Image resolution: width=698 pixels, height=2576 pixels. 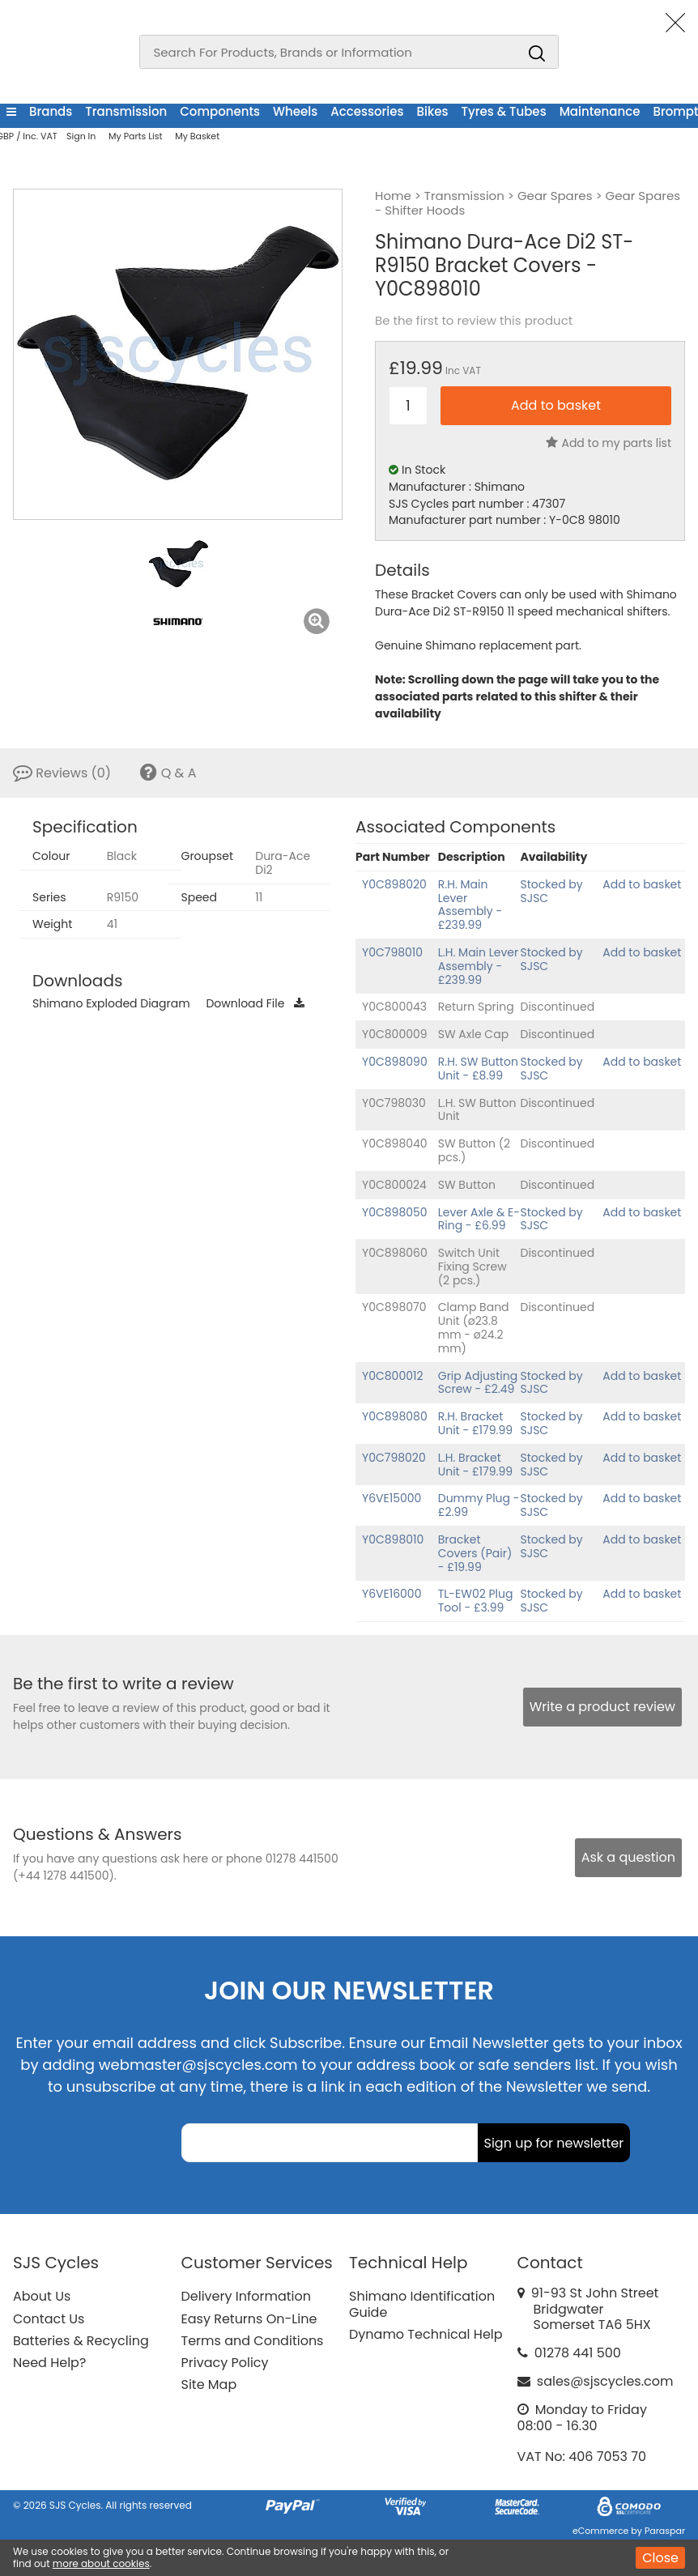 I want to click on Site Map, so click(x=209, y=2384).